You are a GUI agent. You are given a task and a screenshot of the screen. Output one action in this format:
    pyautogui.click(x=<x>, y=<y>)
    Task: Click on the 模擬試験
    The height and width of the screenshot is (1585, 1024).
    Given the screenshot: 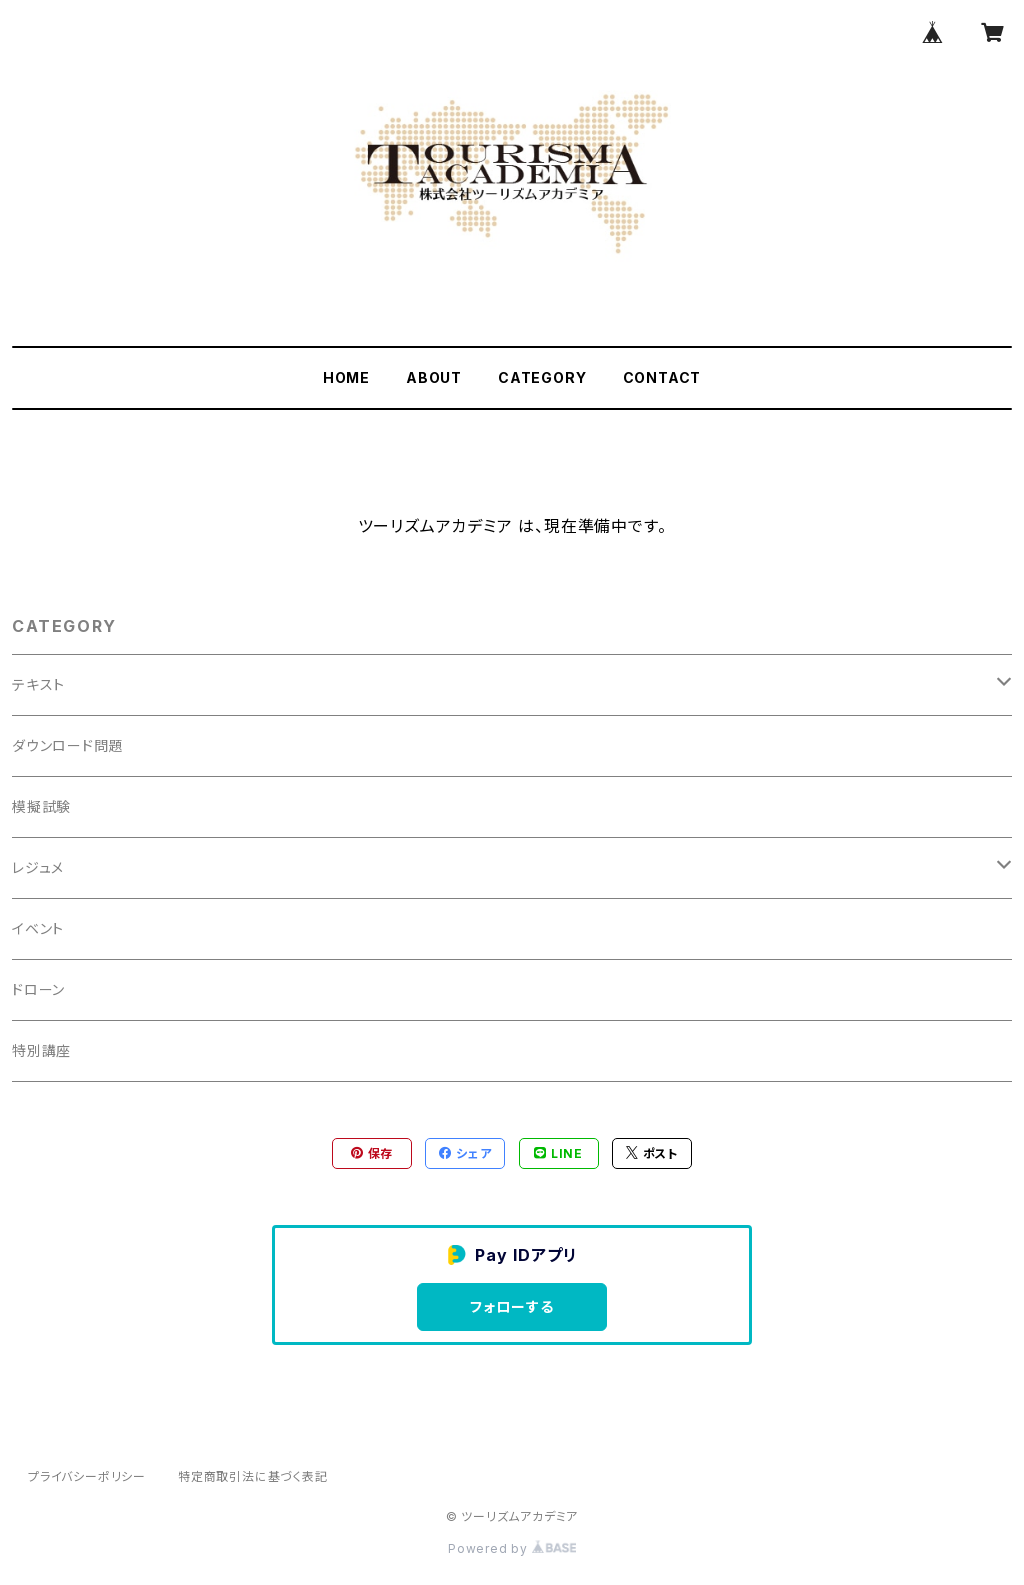 What is the action you would take?
    pyautogui.click(x=41, y=806)
    